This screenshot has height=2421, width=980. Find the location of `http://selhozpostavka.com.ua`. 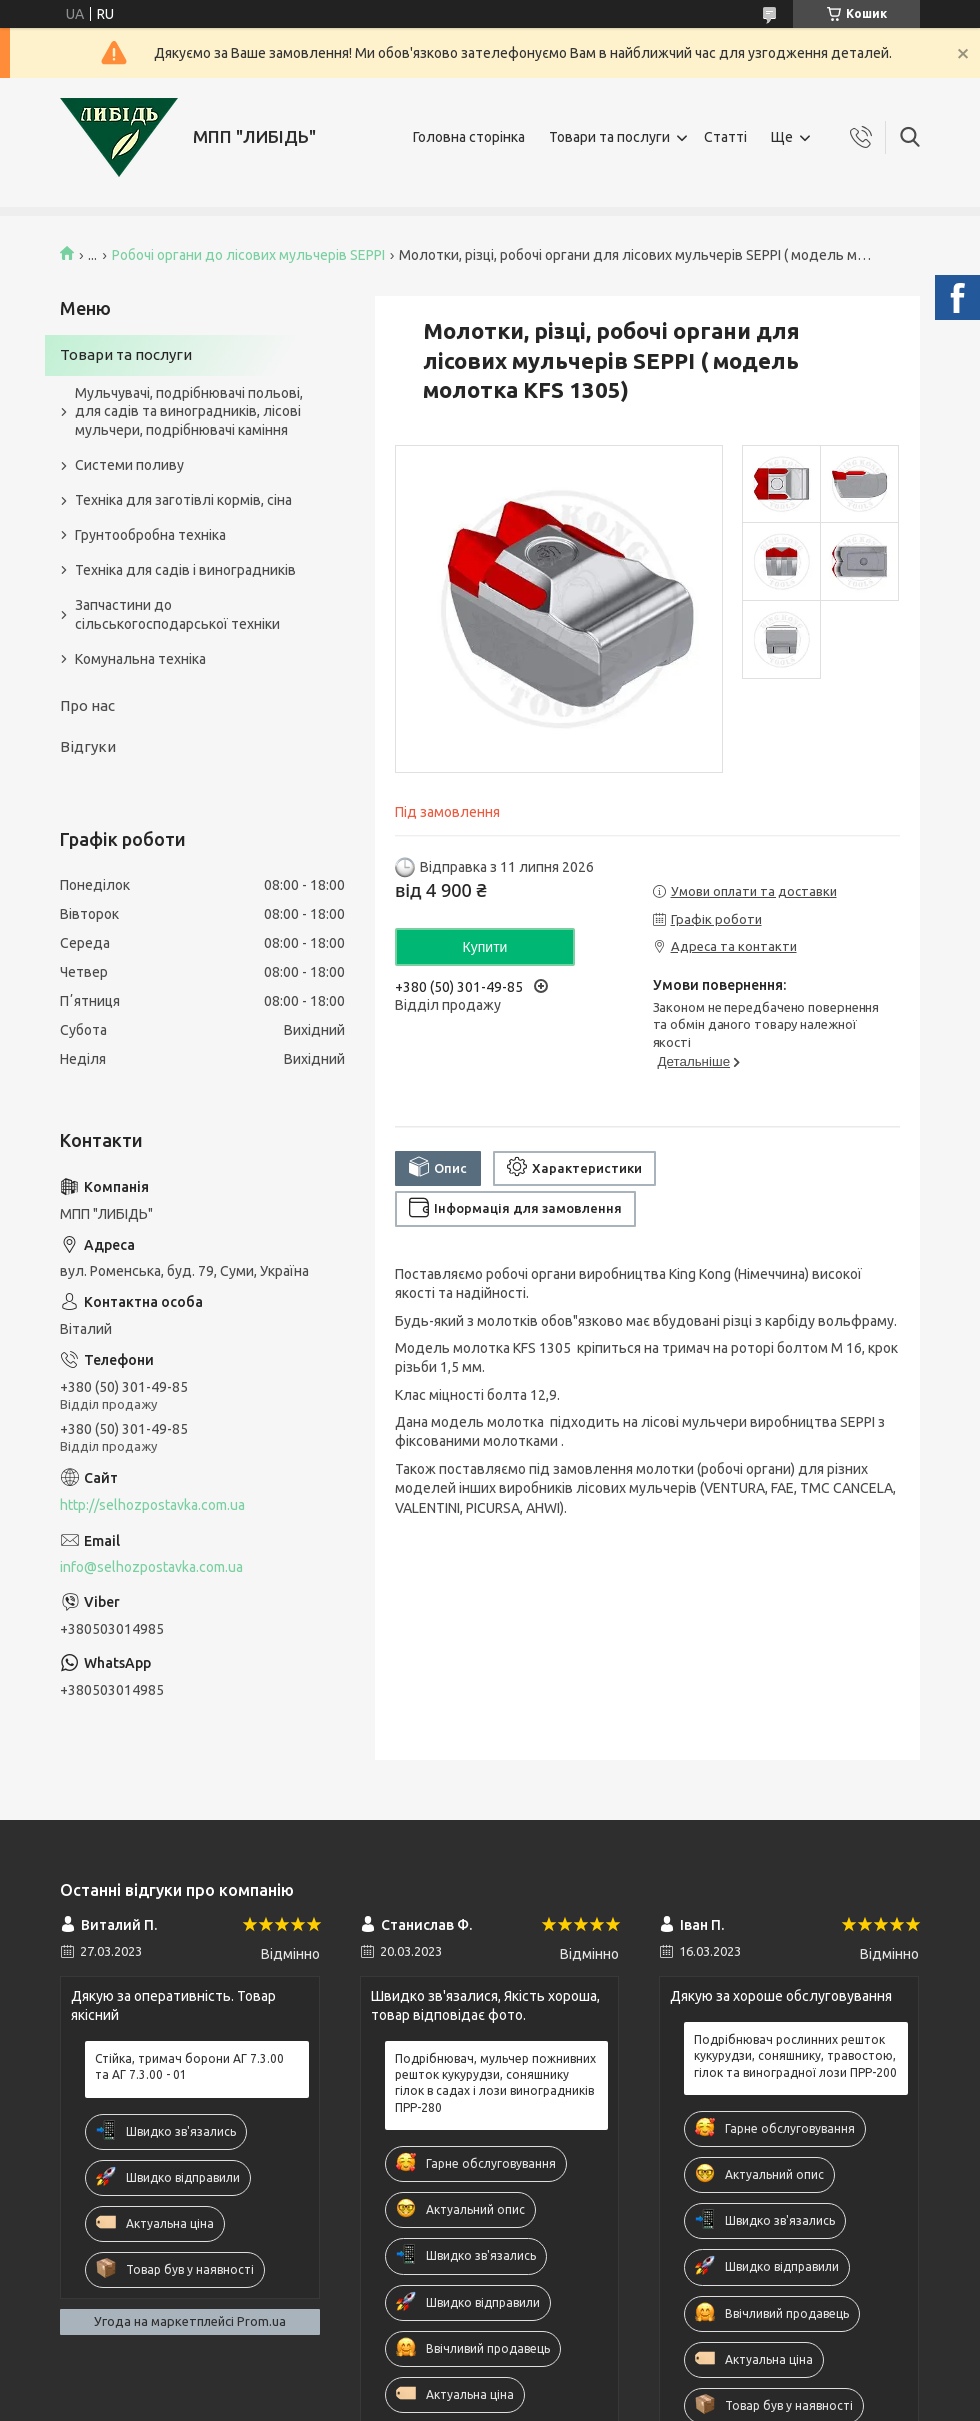

http://selhozpostavka.com.ua is located at coordinates (152, 1505).